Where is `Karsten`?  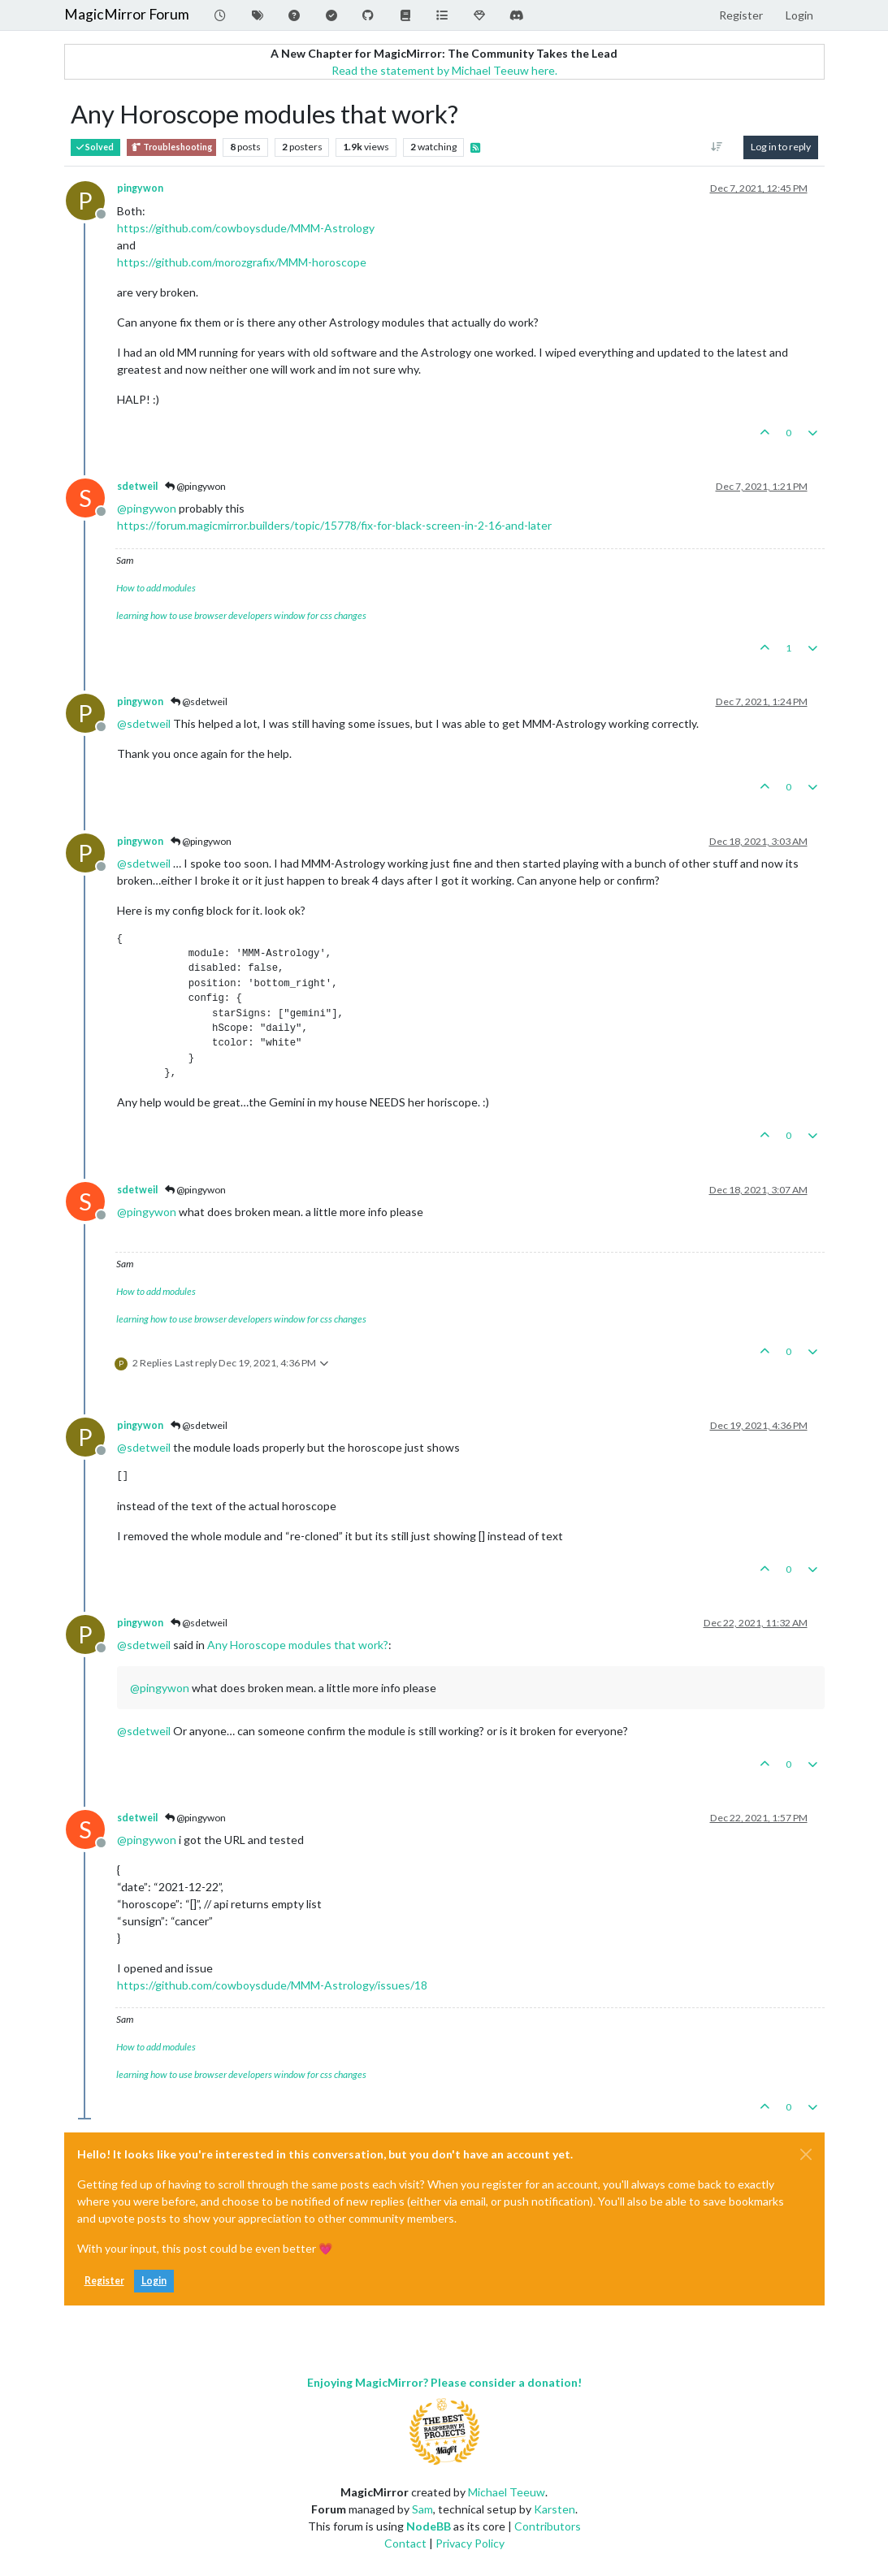 Karsten is located at coordinates (554, 2509).